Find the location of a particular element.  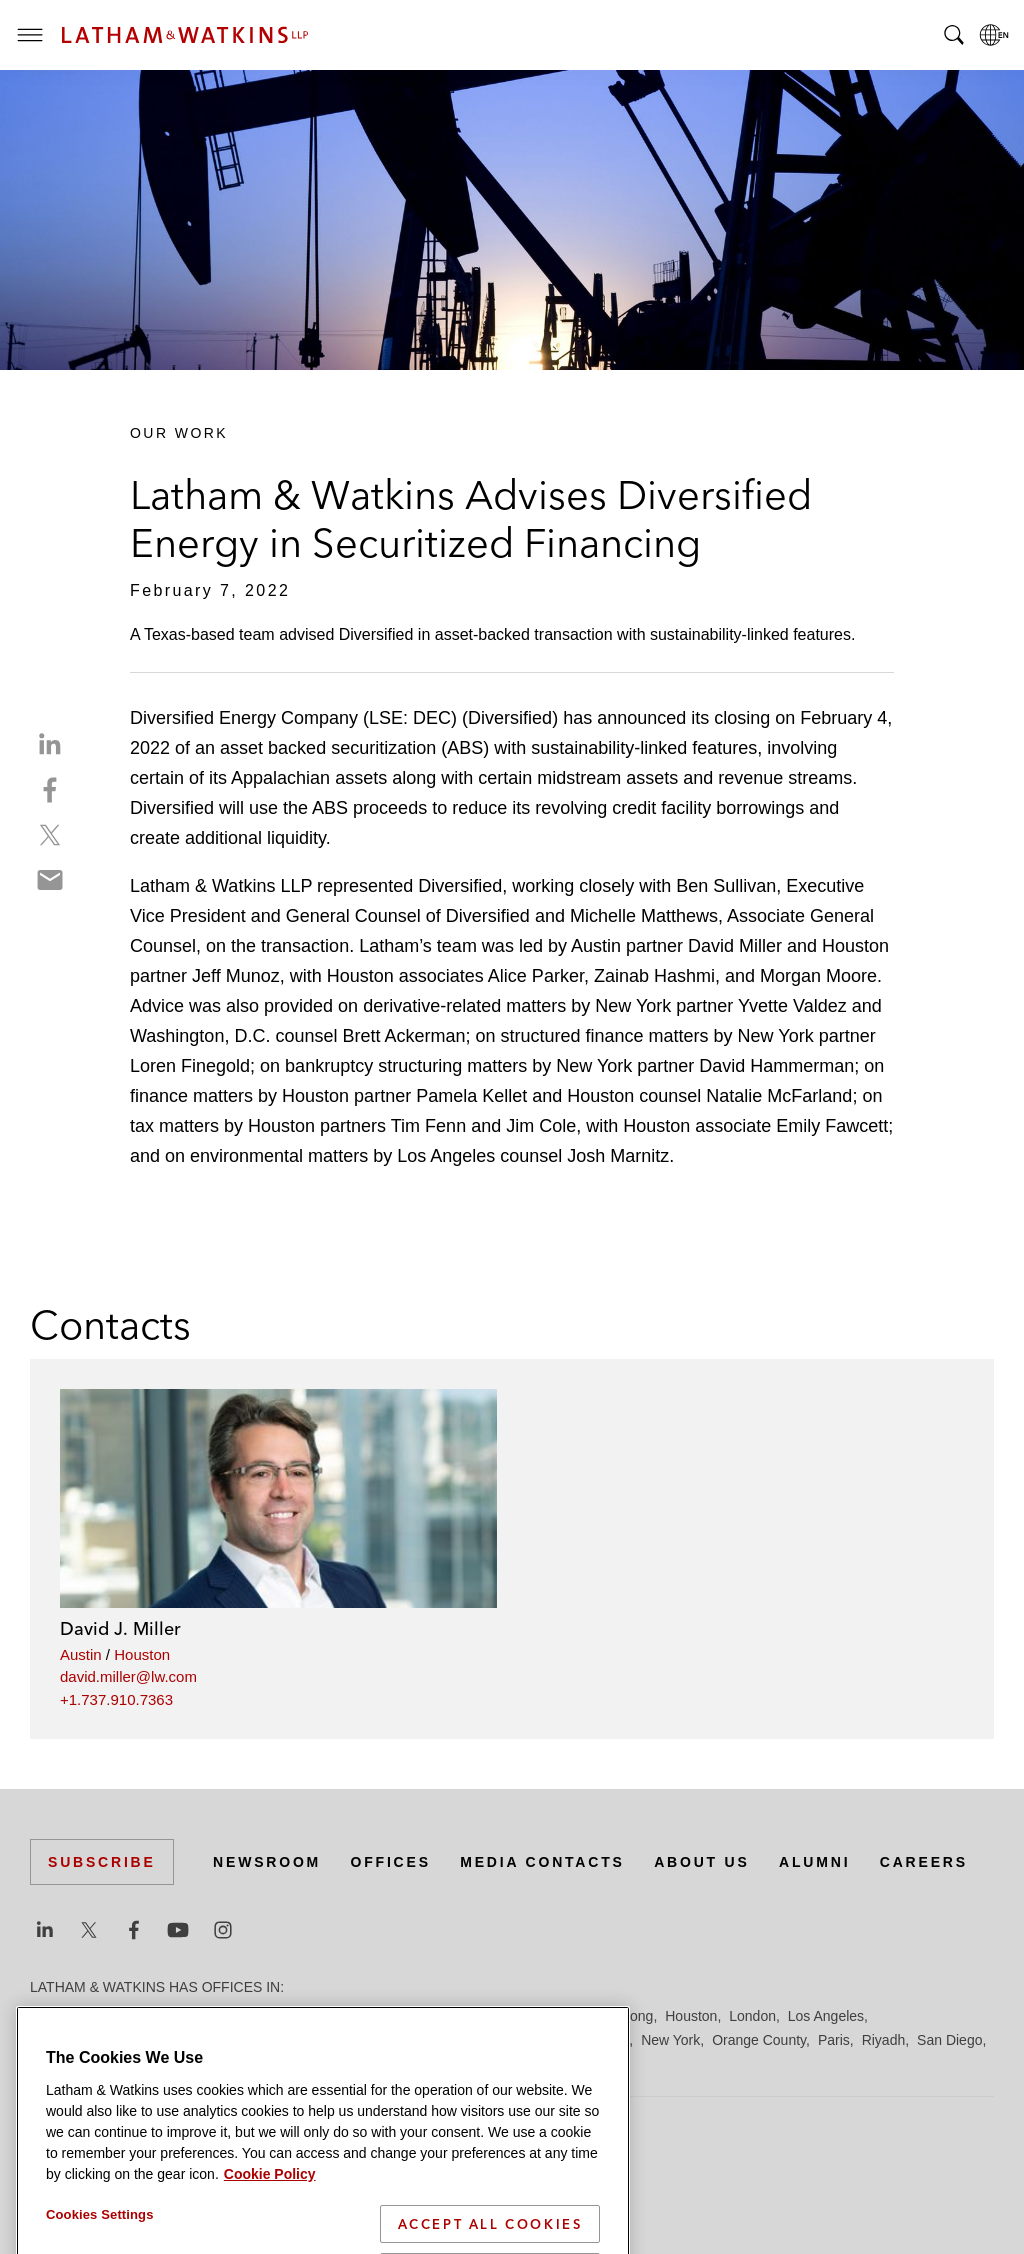

Frankfurt is located at coordinates (474, 2016).